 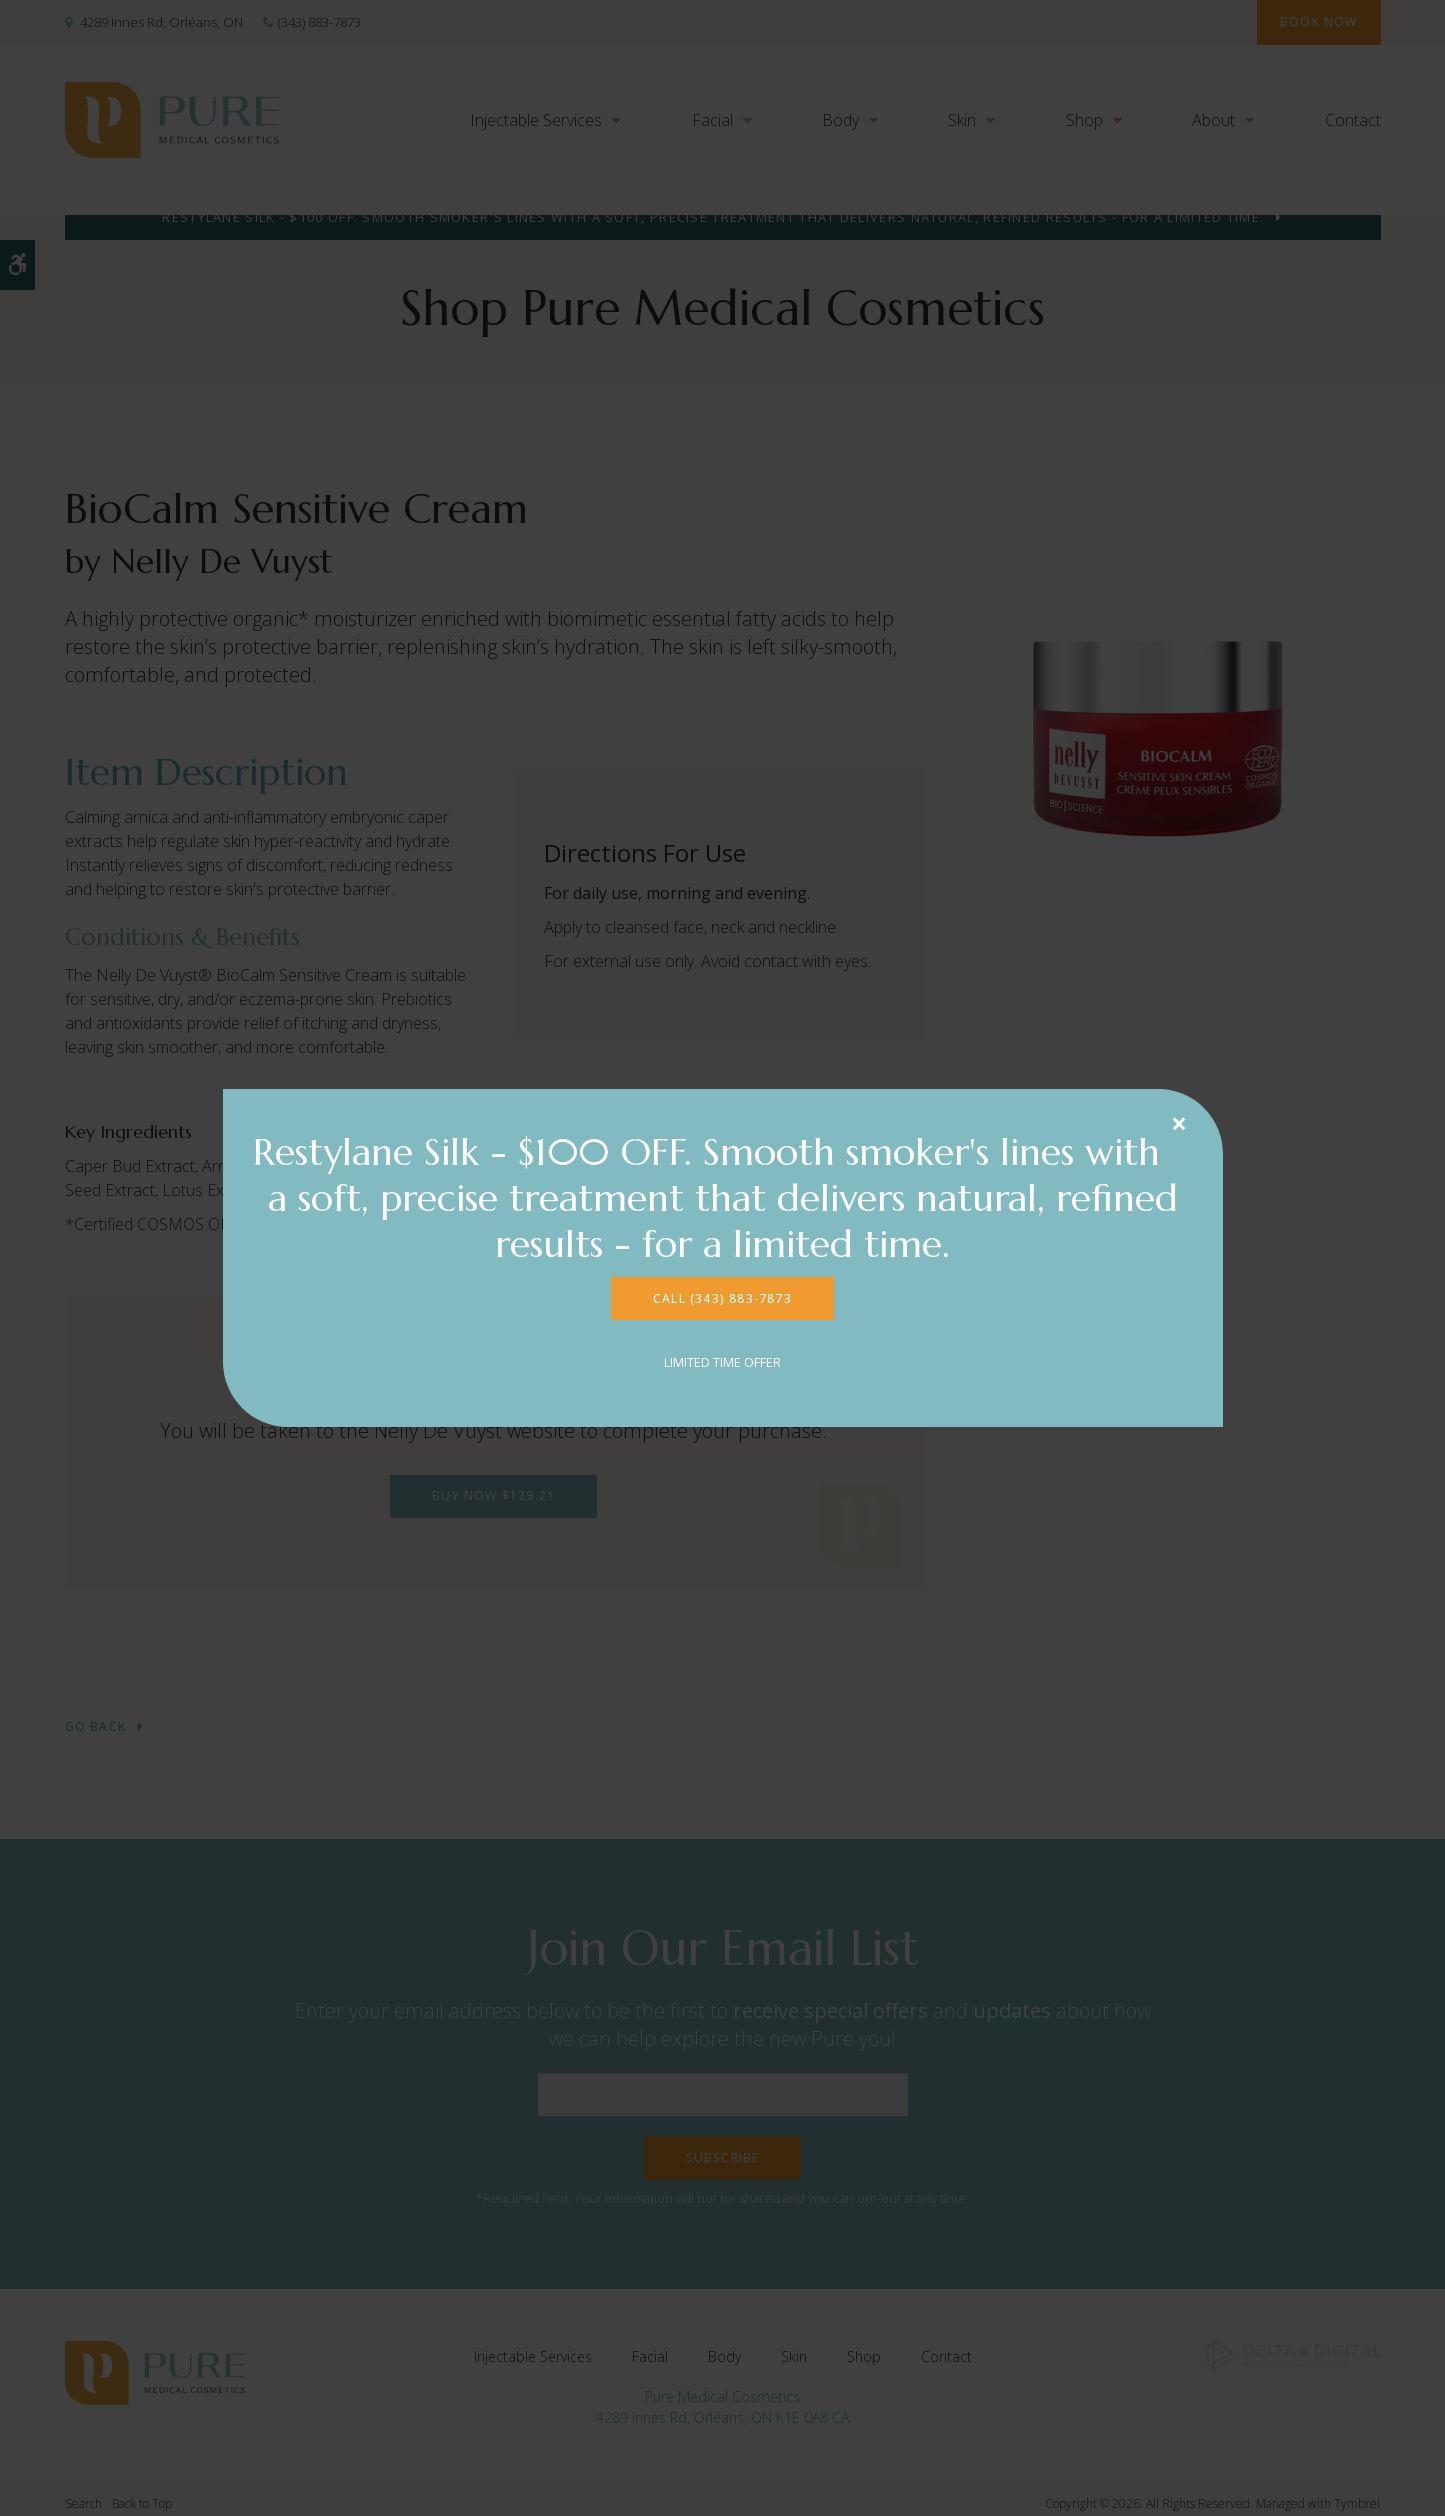 I want to click on CALL (343) 883-7873 [CALL (343) 883-7873 | Opens in a new tab], so click(x=722, y=1300).